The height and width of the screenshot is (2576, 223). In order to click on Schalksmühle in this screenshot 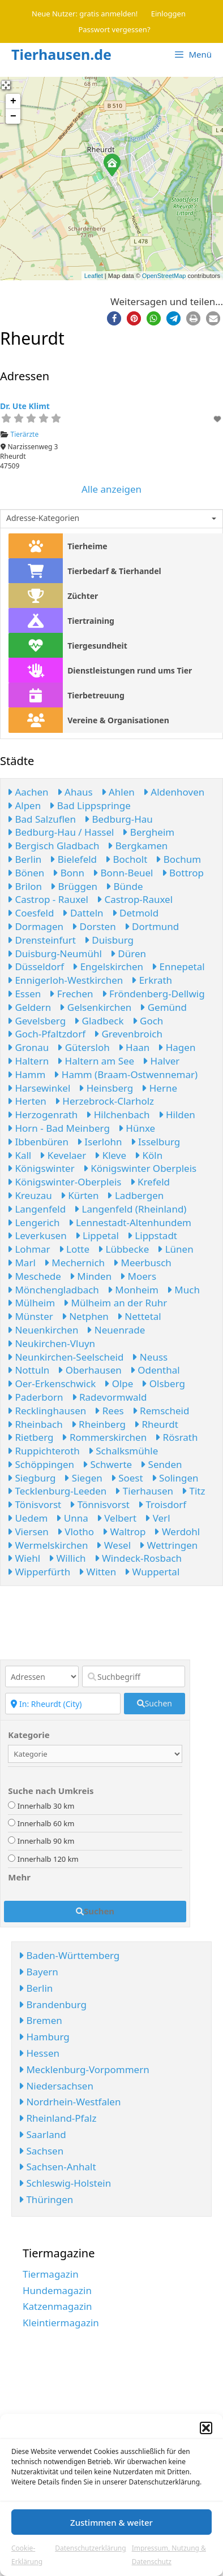, I will do `click(123, 1450)`.